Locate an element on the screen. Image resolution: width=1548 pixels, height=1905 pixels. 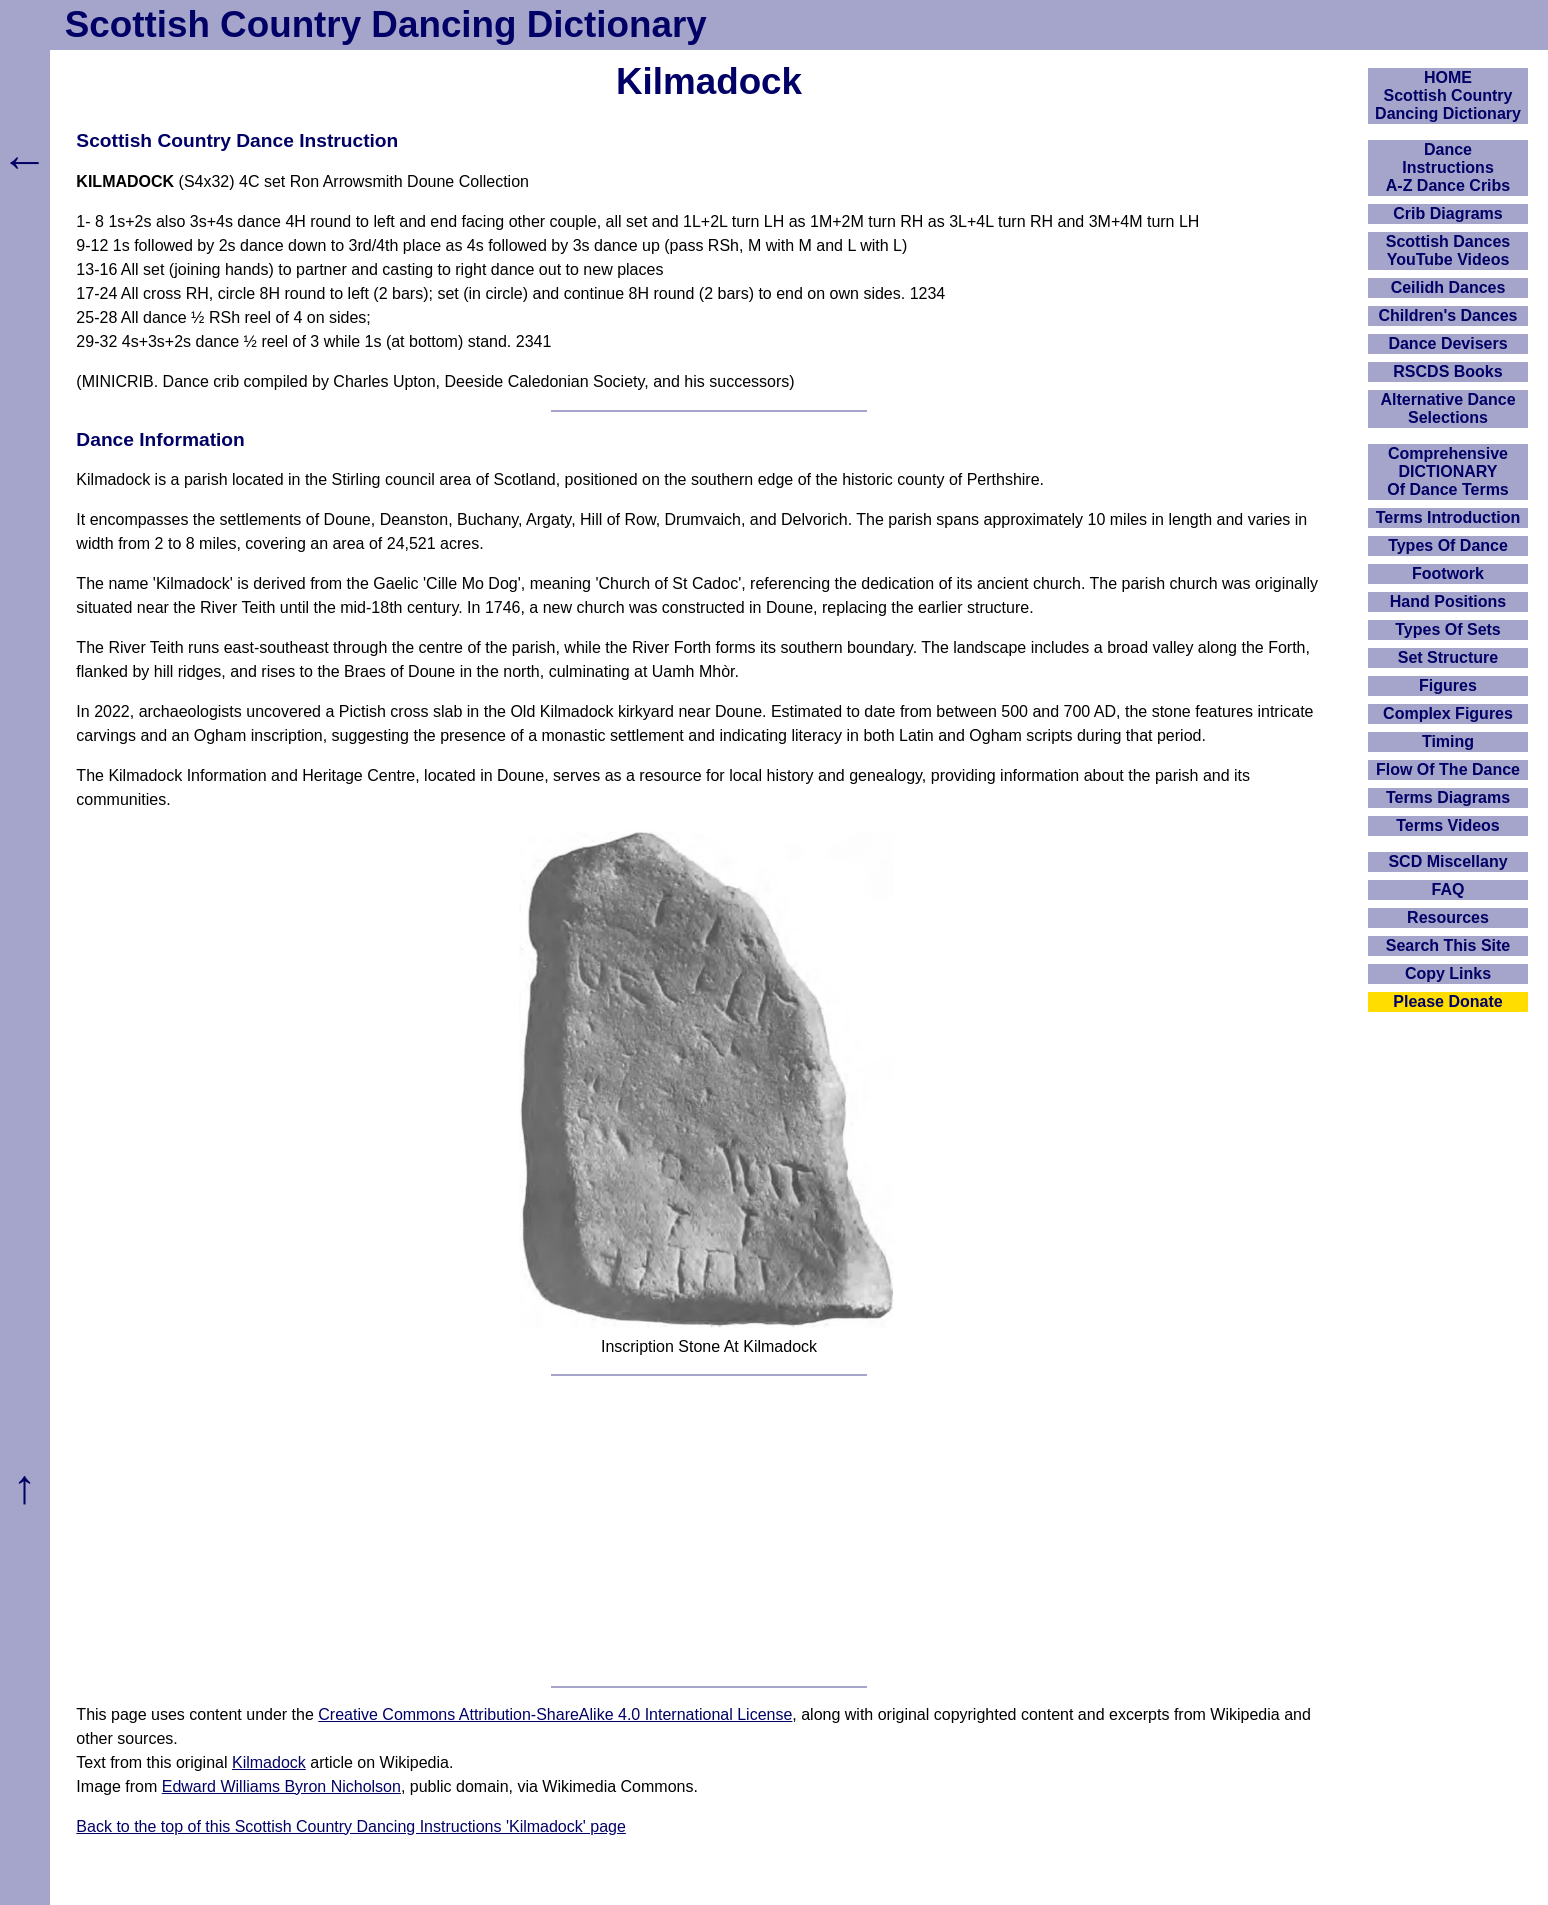
[Advertisement] is located at coordinates (709, 1531).